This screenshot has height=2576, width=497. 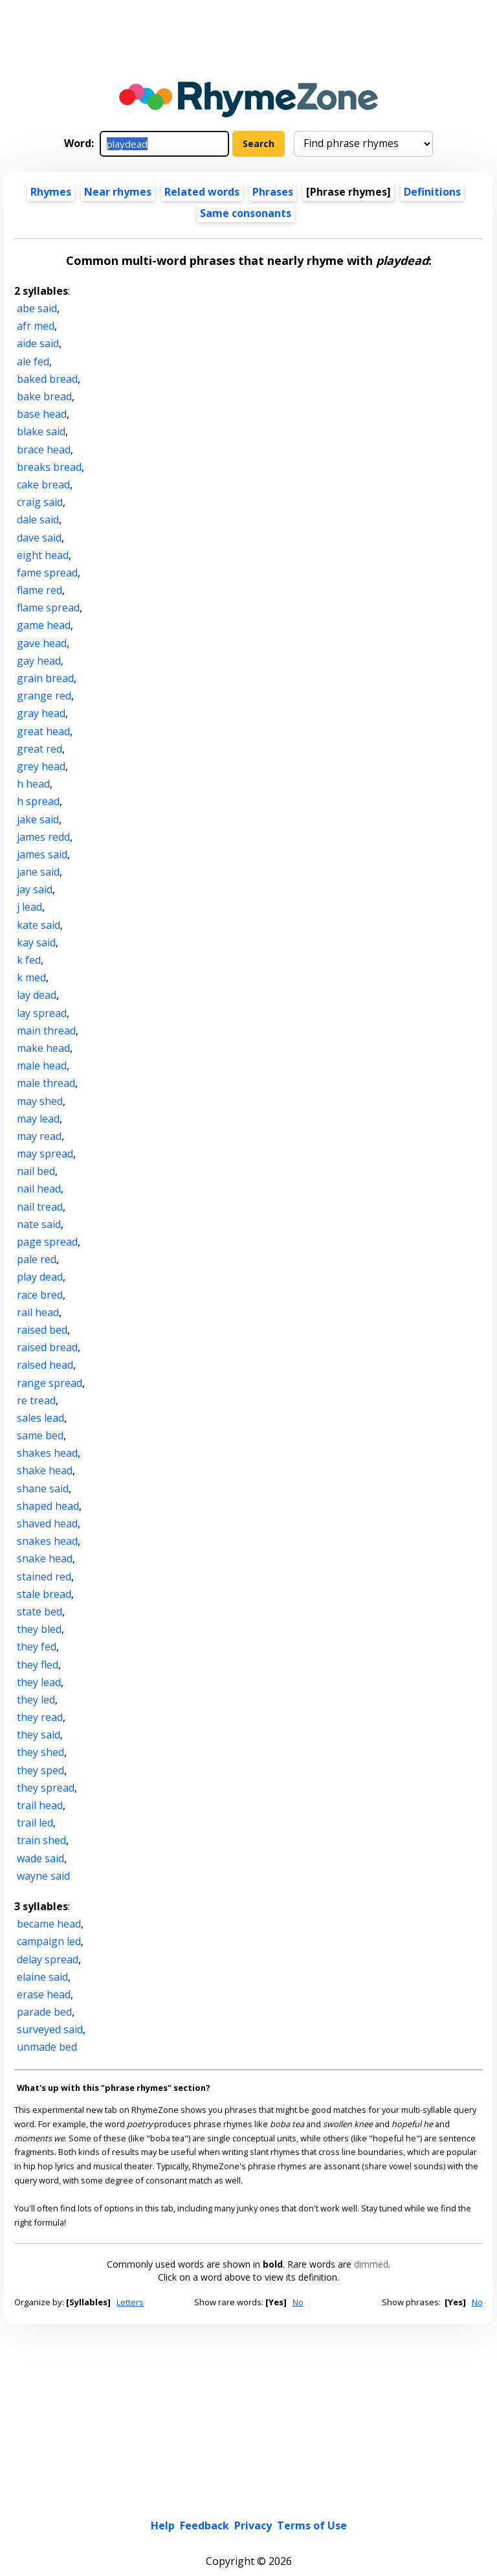 I want to click on abe said, so click(x=37, y=308).